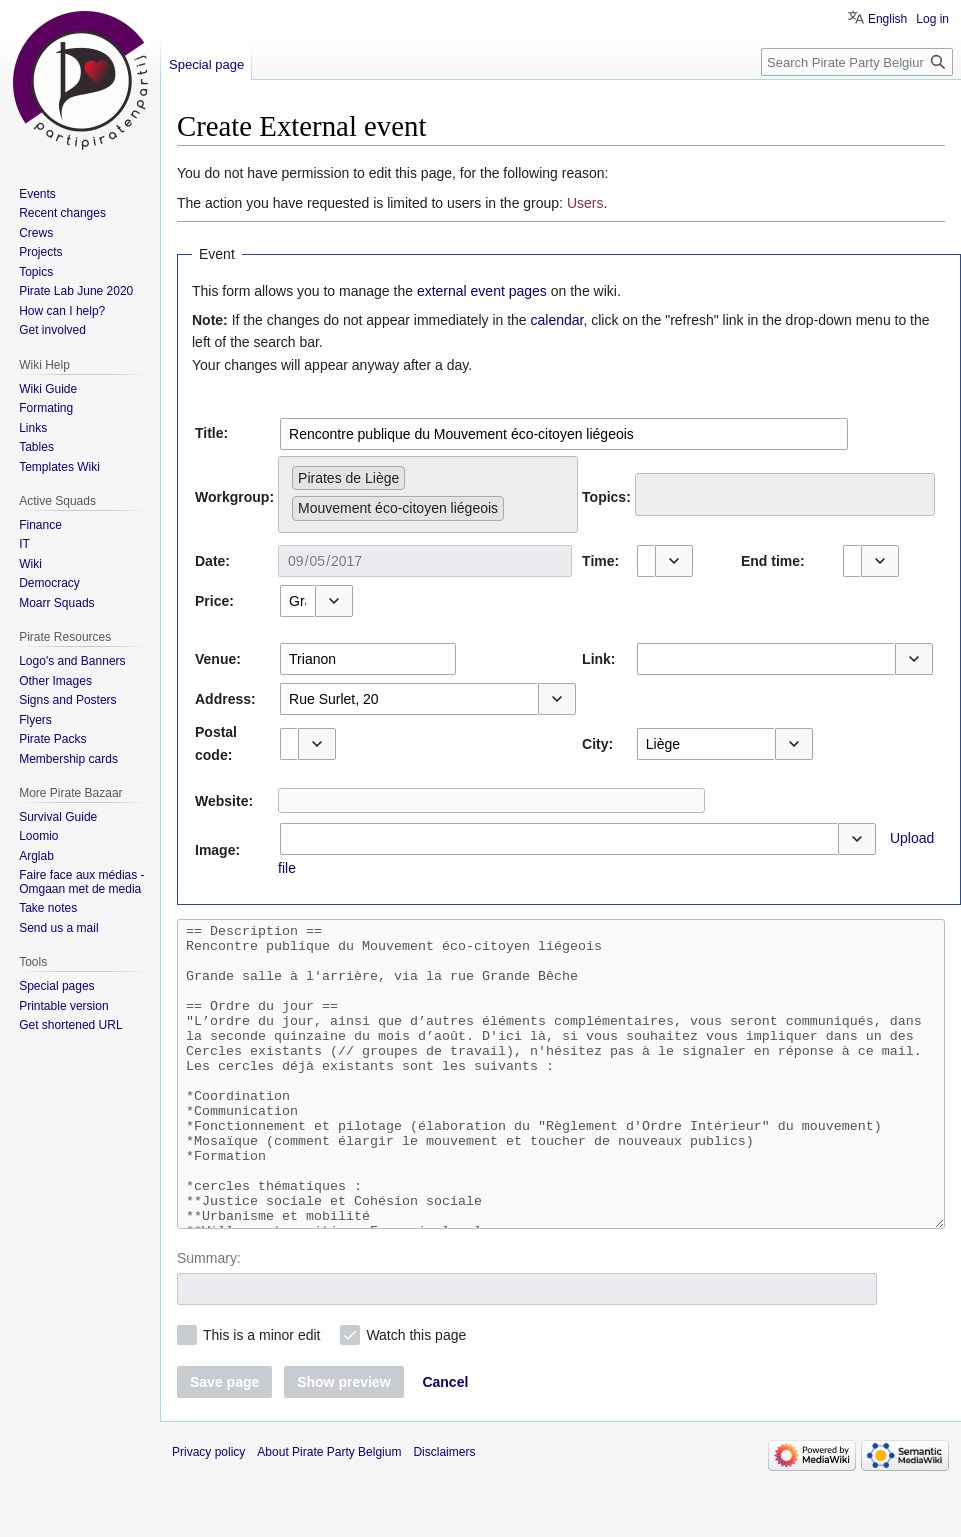 The width and height of the screenshot is (961, 1537). I want to click on Watch this page, so click(416, 1395).